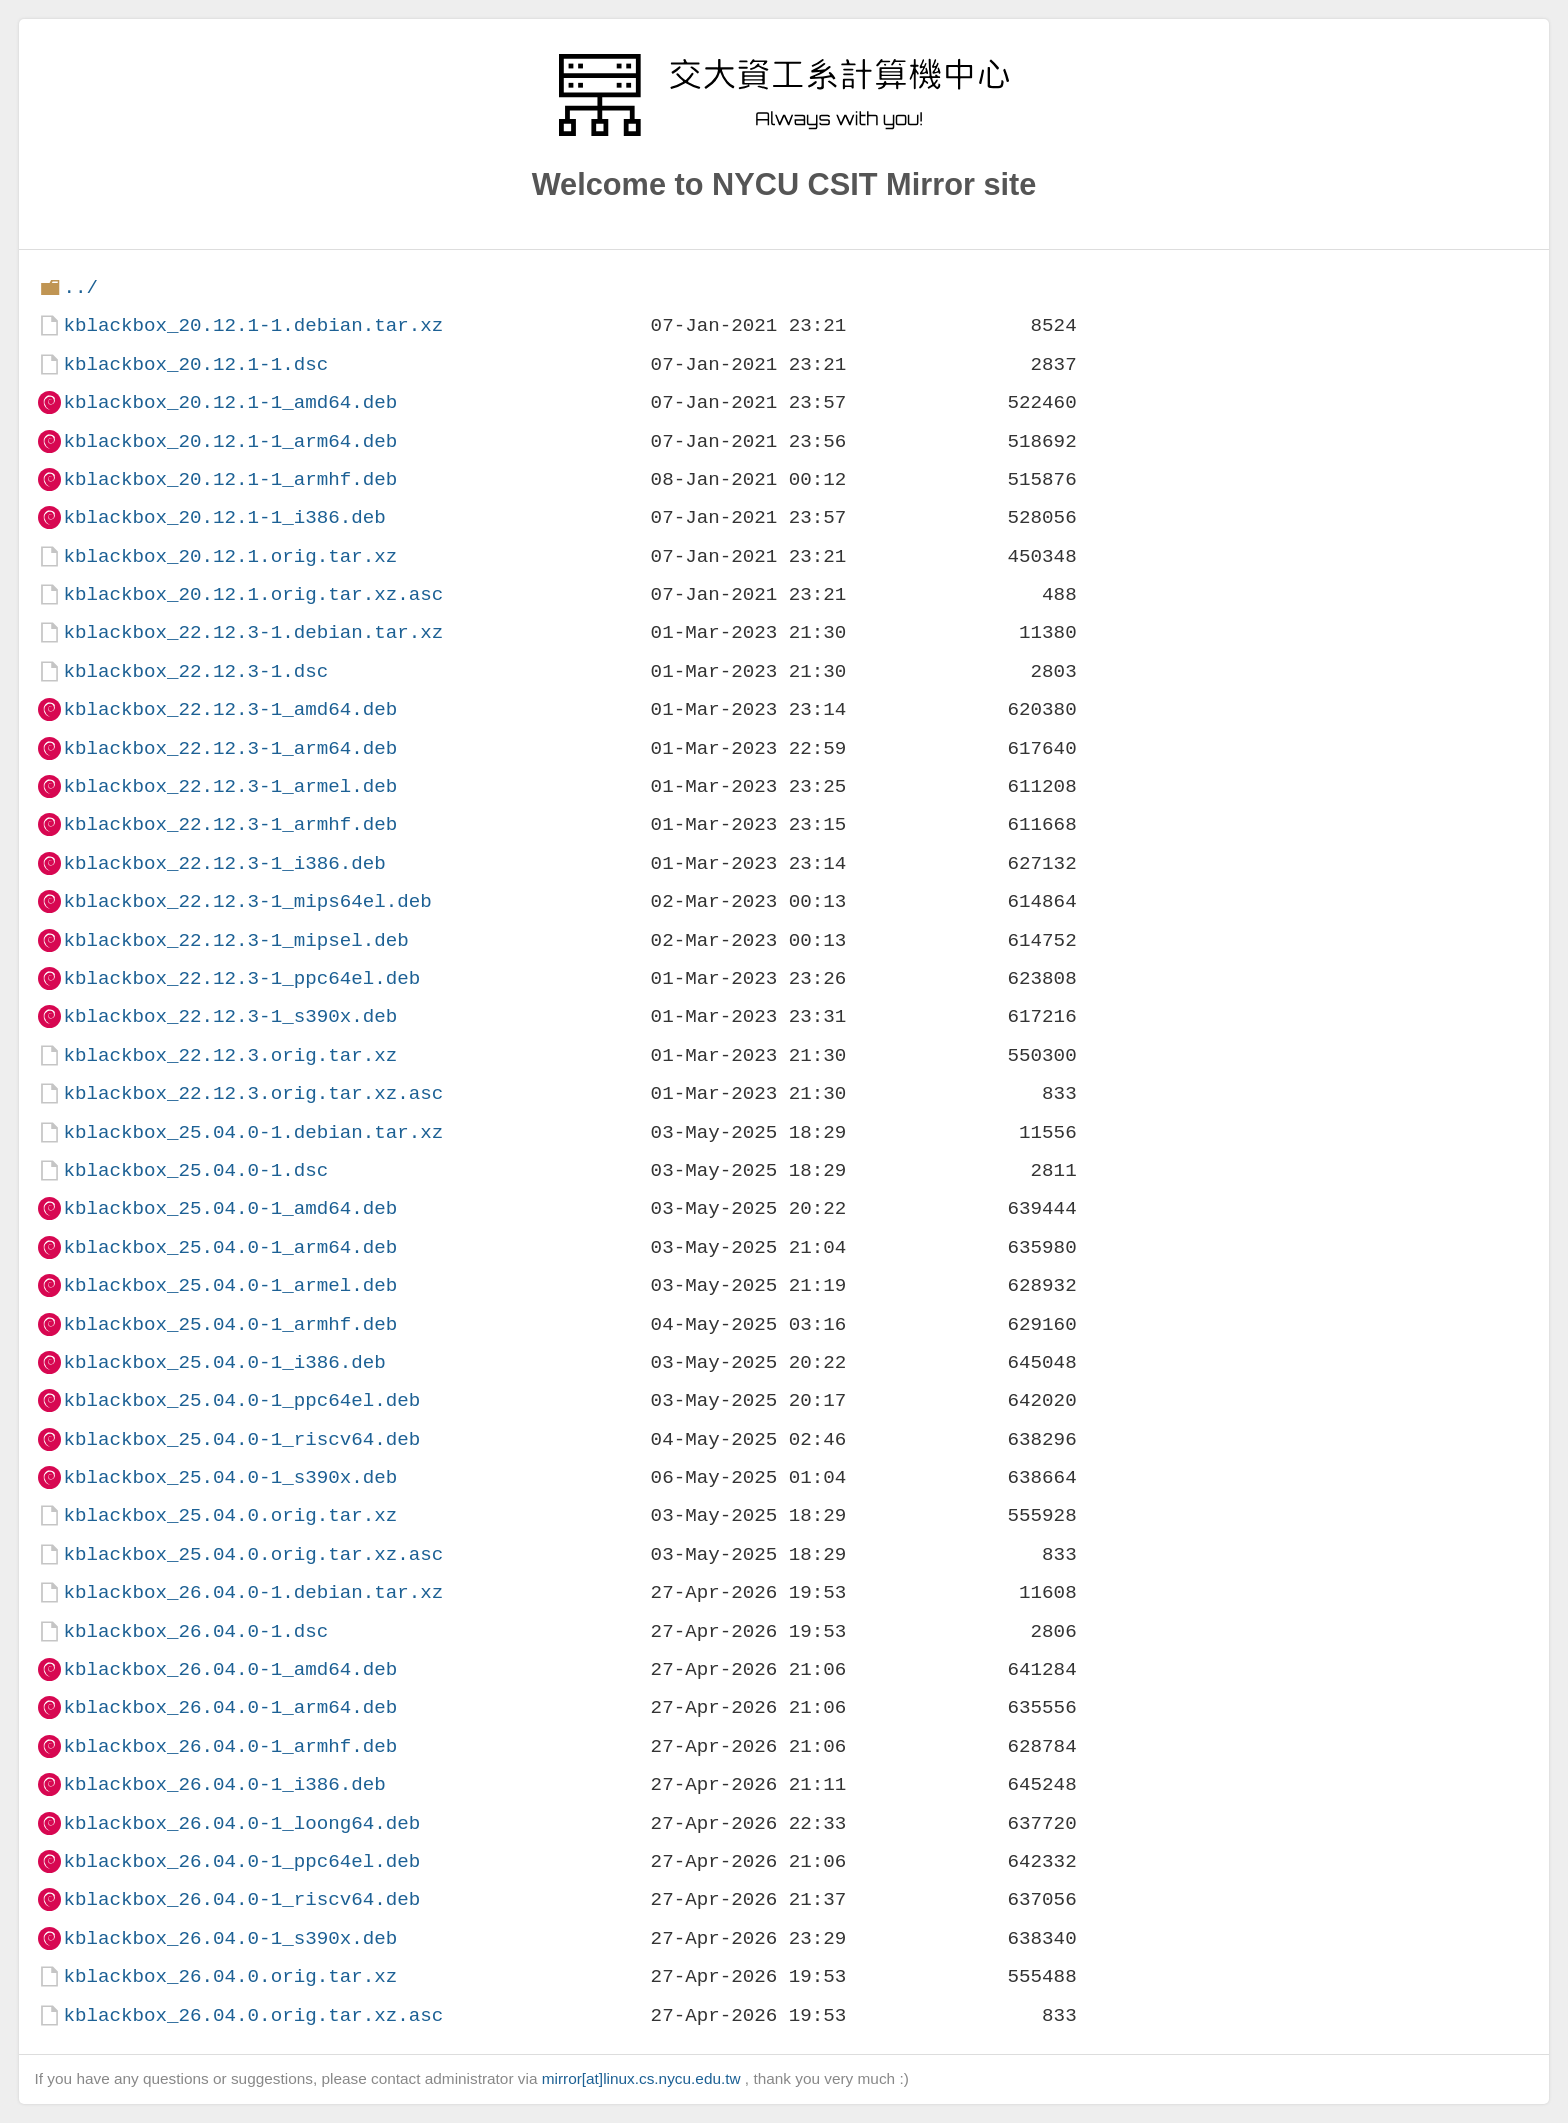  Describe the element at coordinates (253, 632) in the screenshot. I see `kblackbox_22.12.3-1.debian.tar.xz` at that location.